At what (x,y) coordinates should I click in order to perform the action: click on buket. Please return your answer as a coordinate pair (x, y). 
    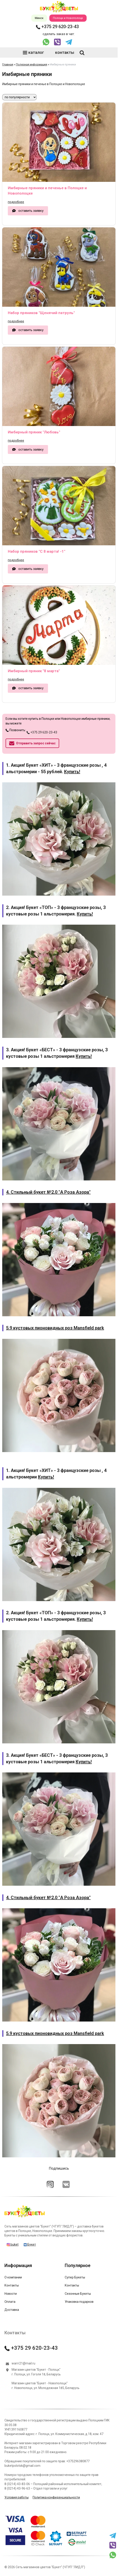
    Looking at the image, I should click on (13, 2244).